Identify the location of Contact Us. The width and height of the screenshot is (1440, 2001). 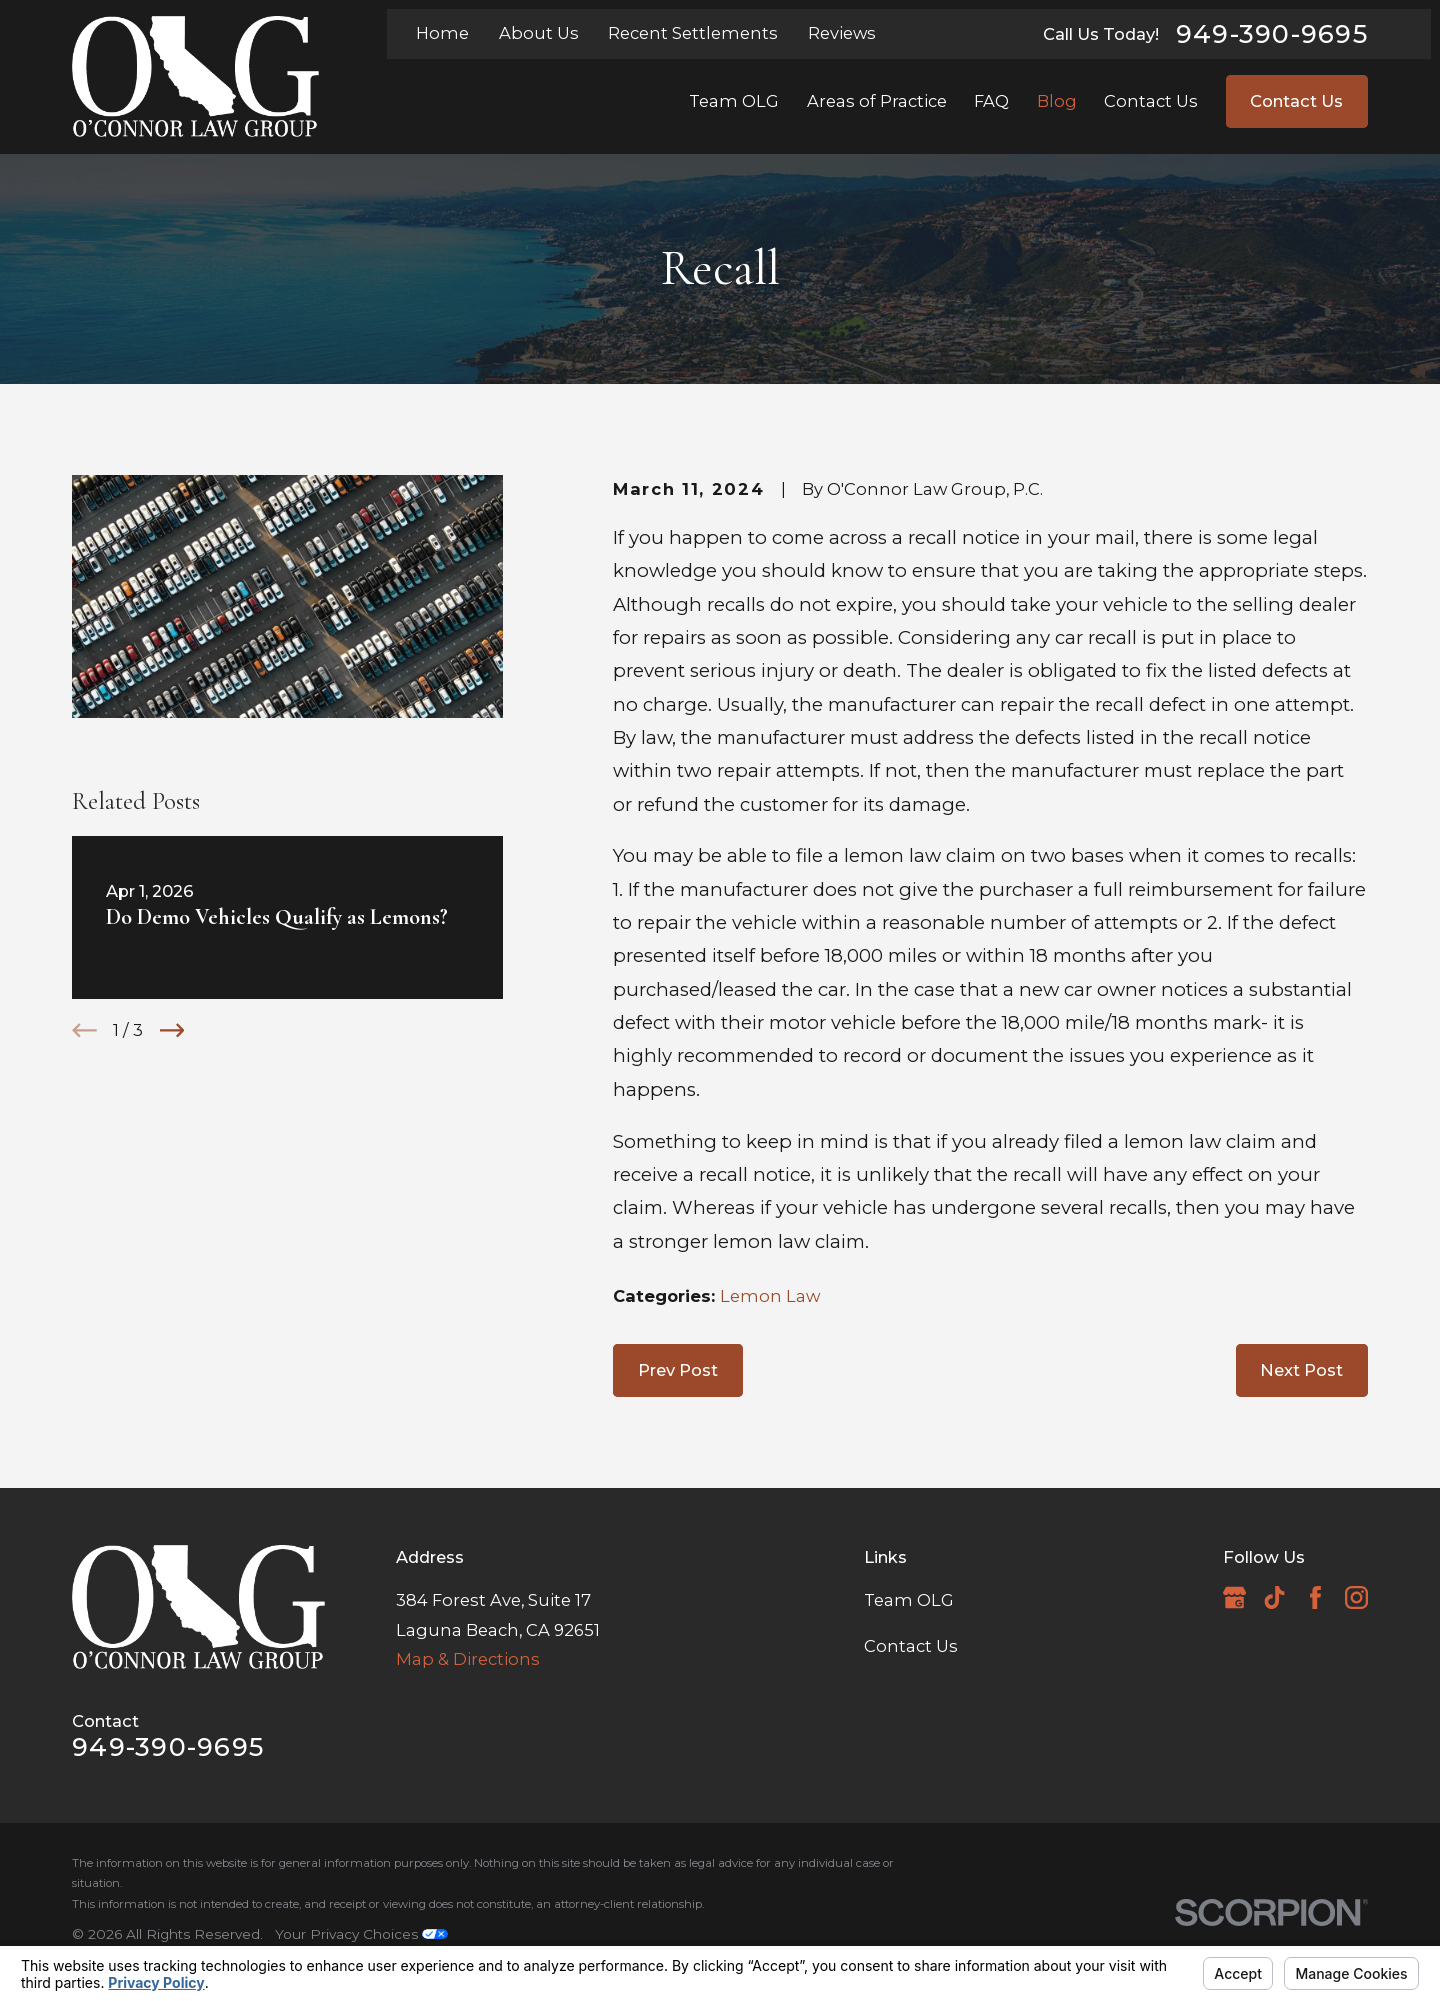
(1296, 101).